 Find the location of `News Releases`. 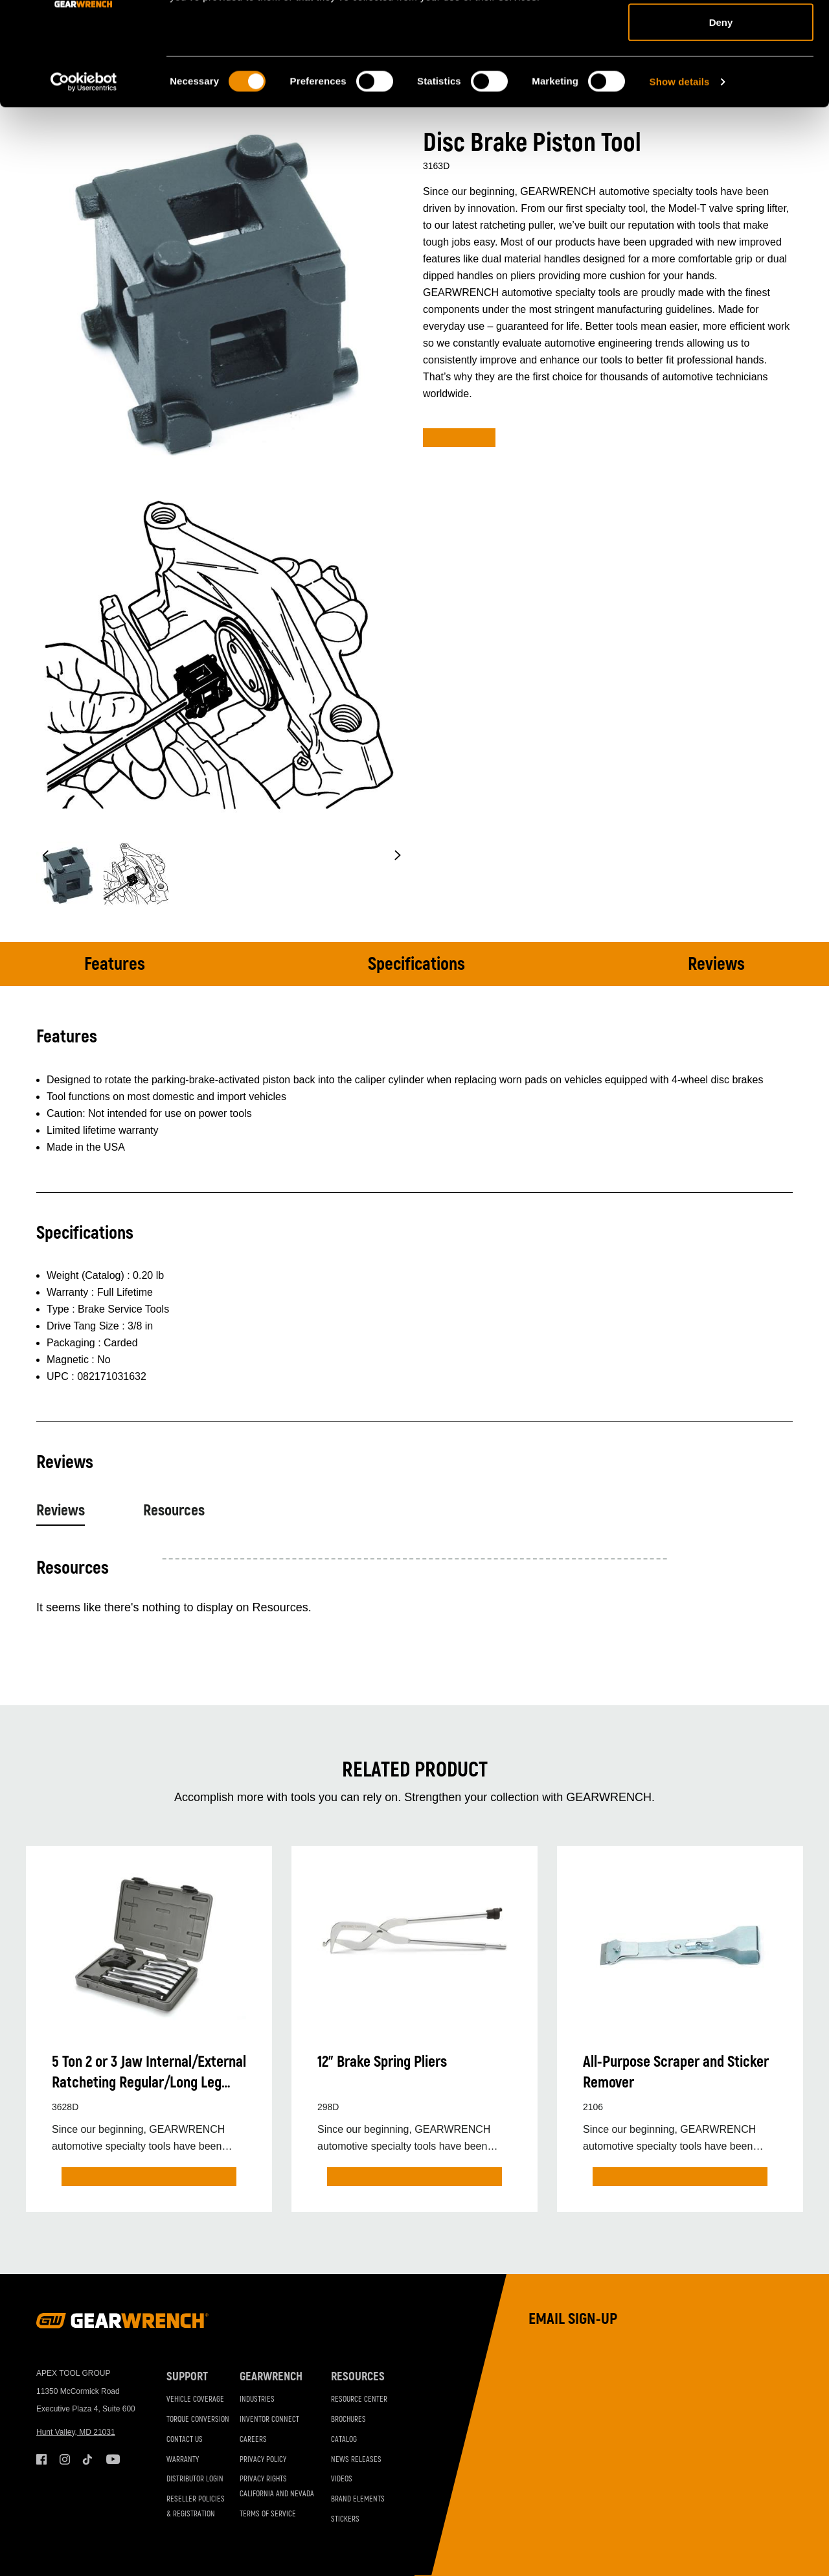

News Releases is located at coordinates (356, 2460).